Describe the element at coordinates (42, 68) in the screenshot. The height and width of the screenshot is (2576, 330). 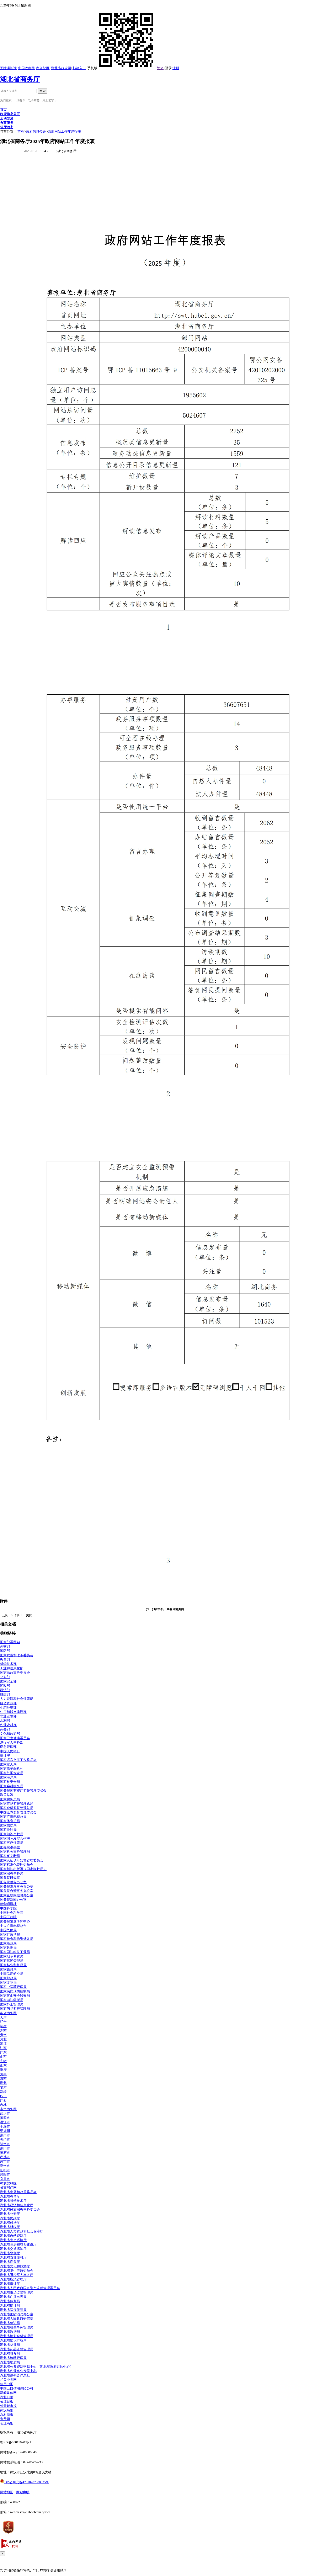
I see `商务部网` at that location.